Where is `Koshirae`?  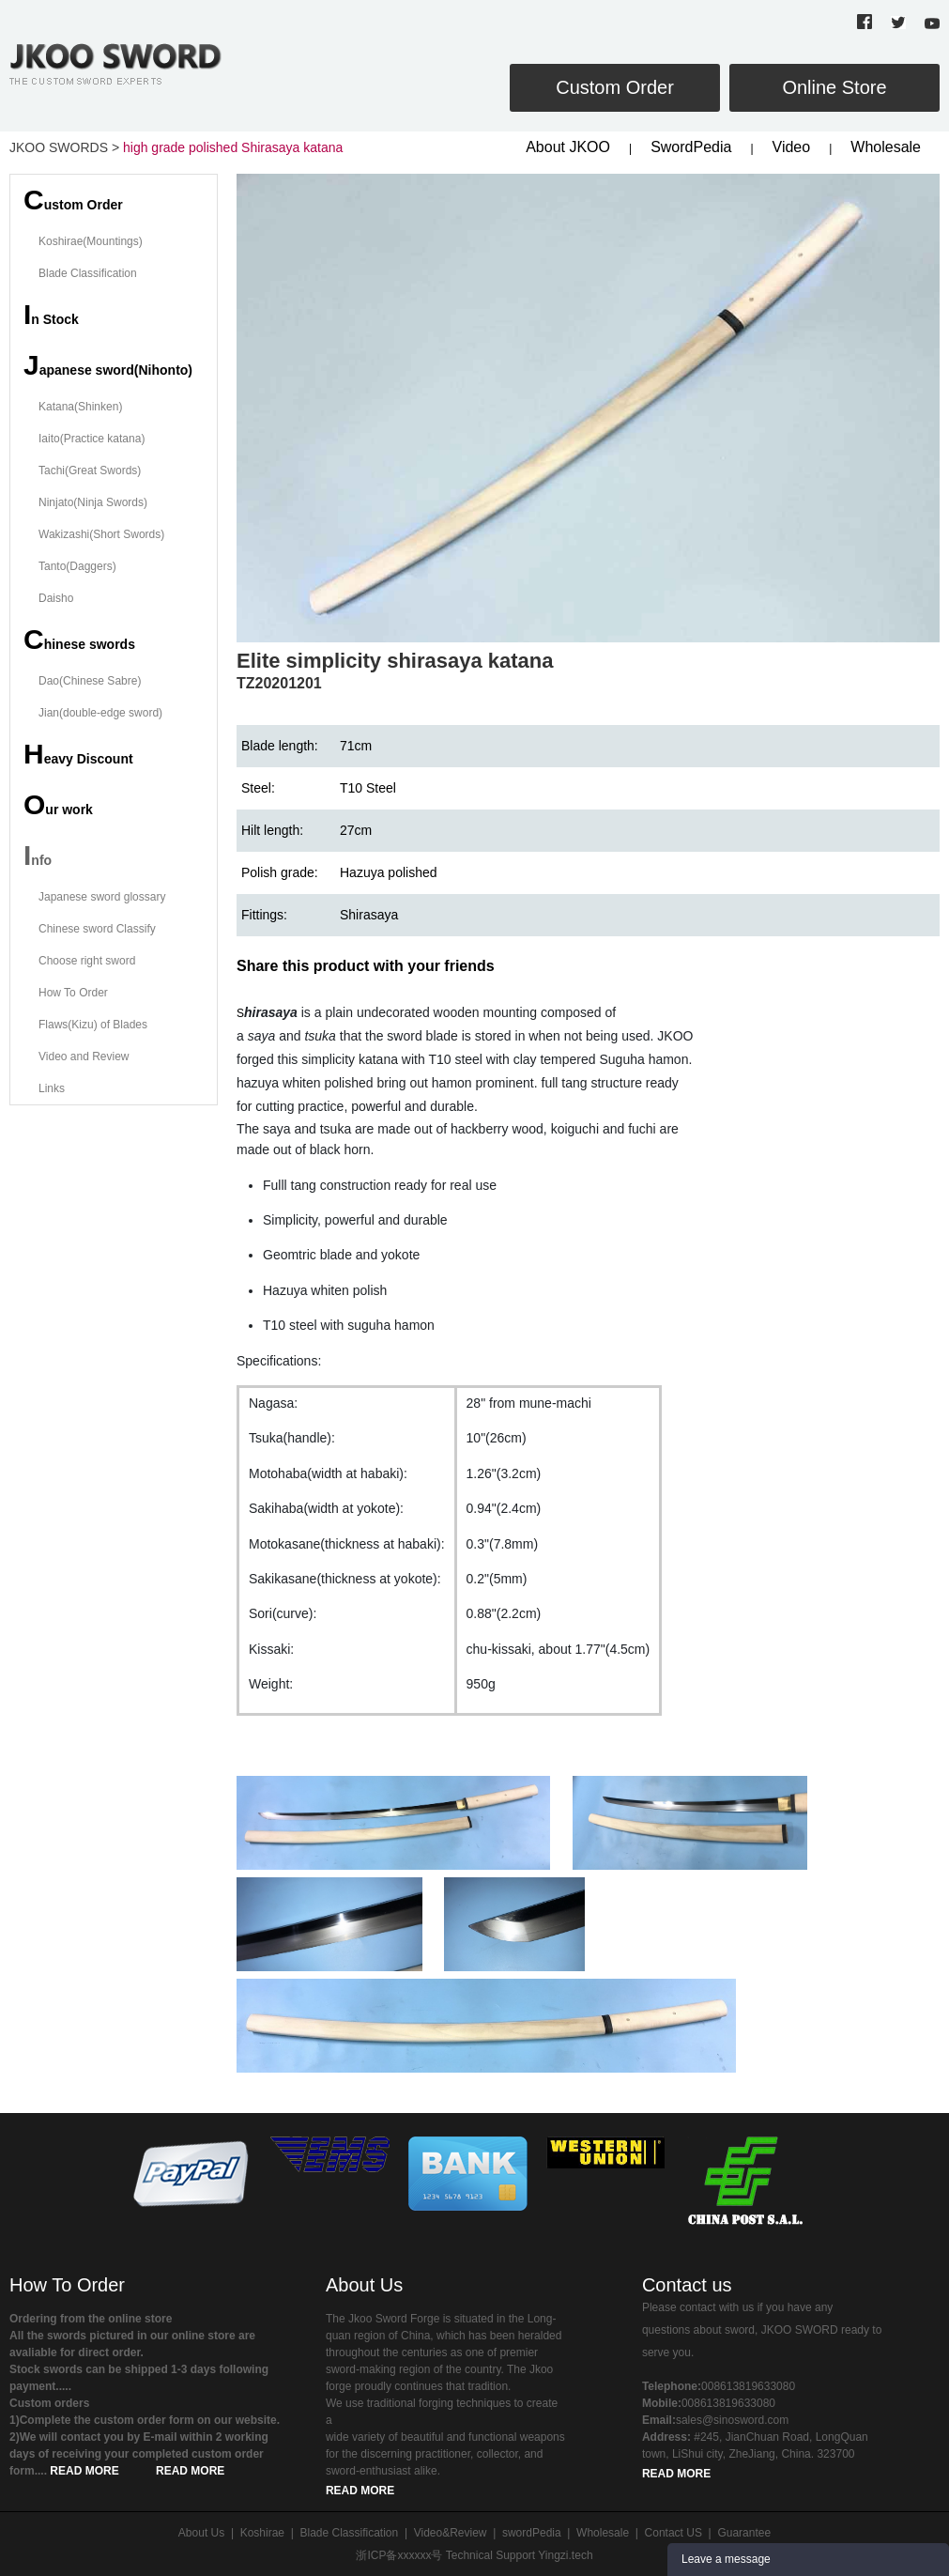
Koshirae is located at coordinates (262, 2532).